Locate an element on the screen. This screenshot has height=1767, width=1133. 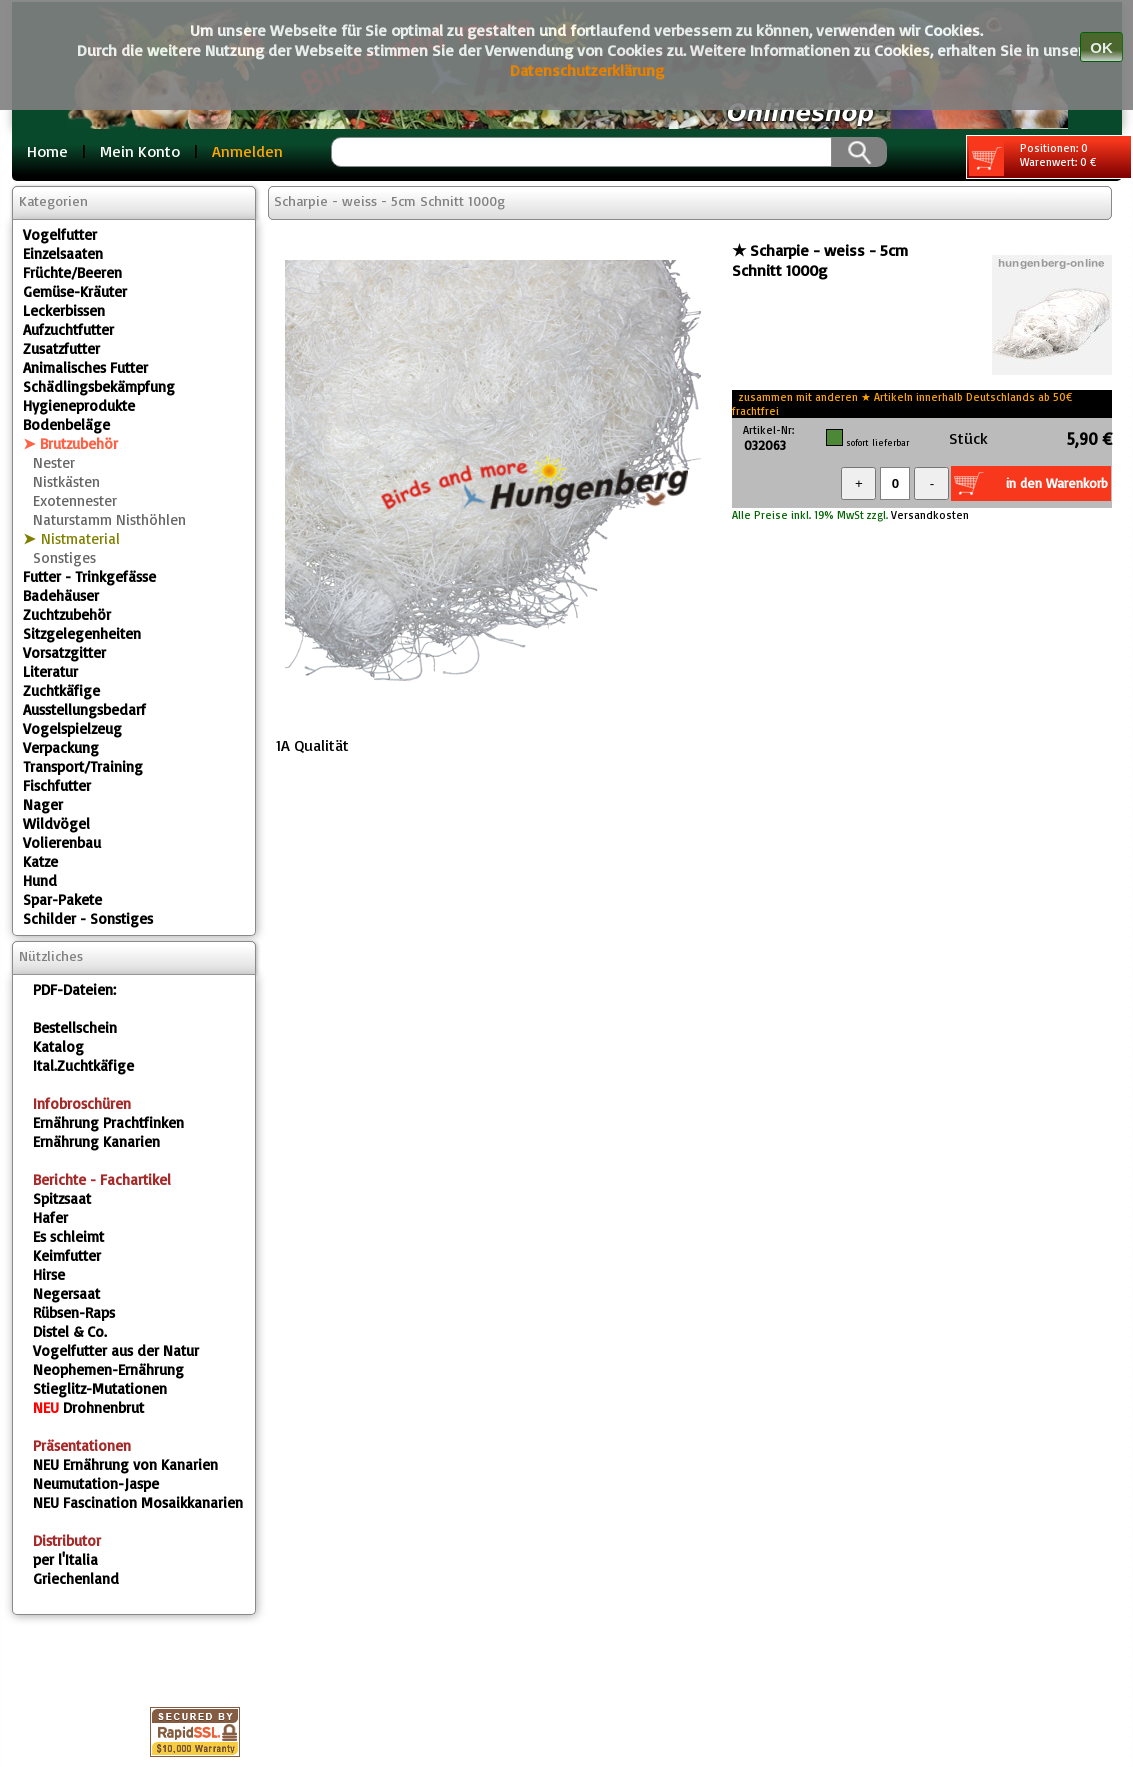
Sitzgelegenheiten is located at coordinates (82, 633).